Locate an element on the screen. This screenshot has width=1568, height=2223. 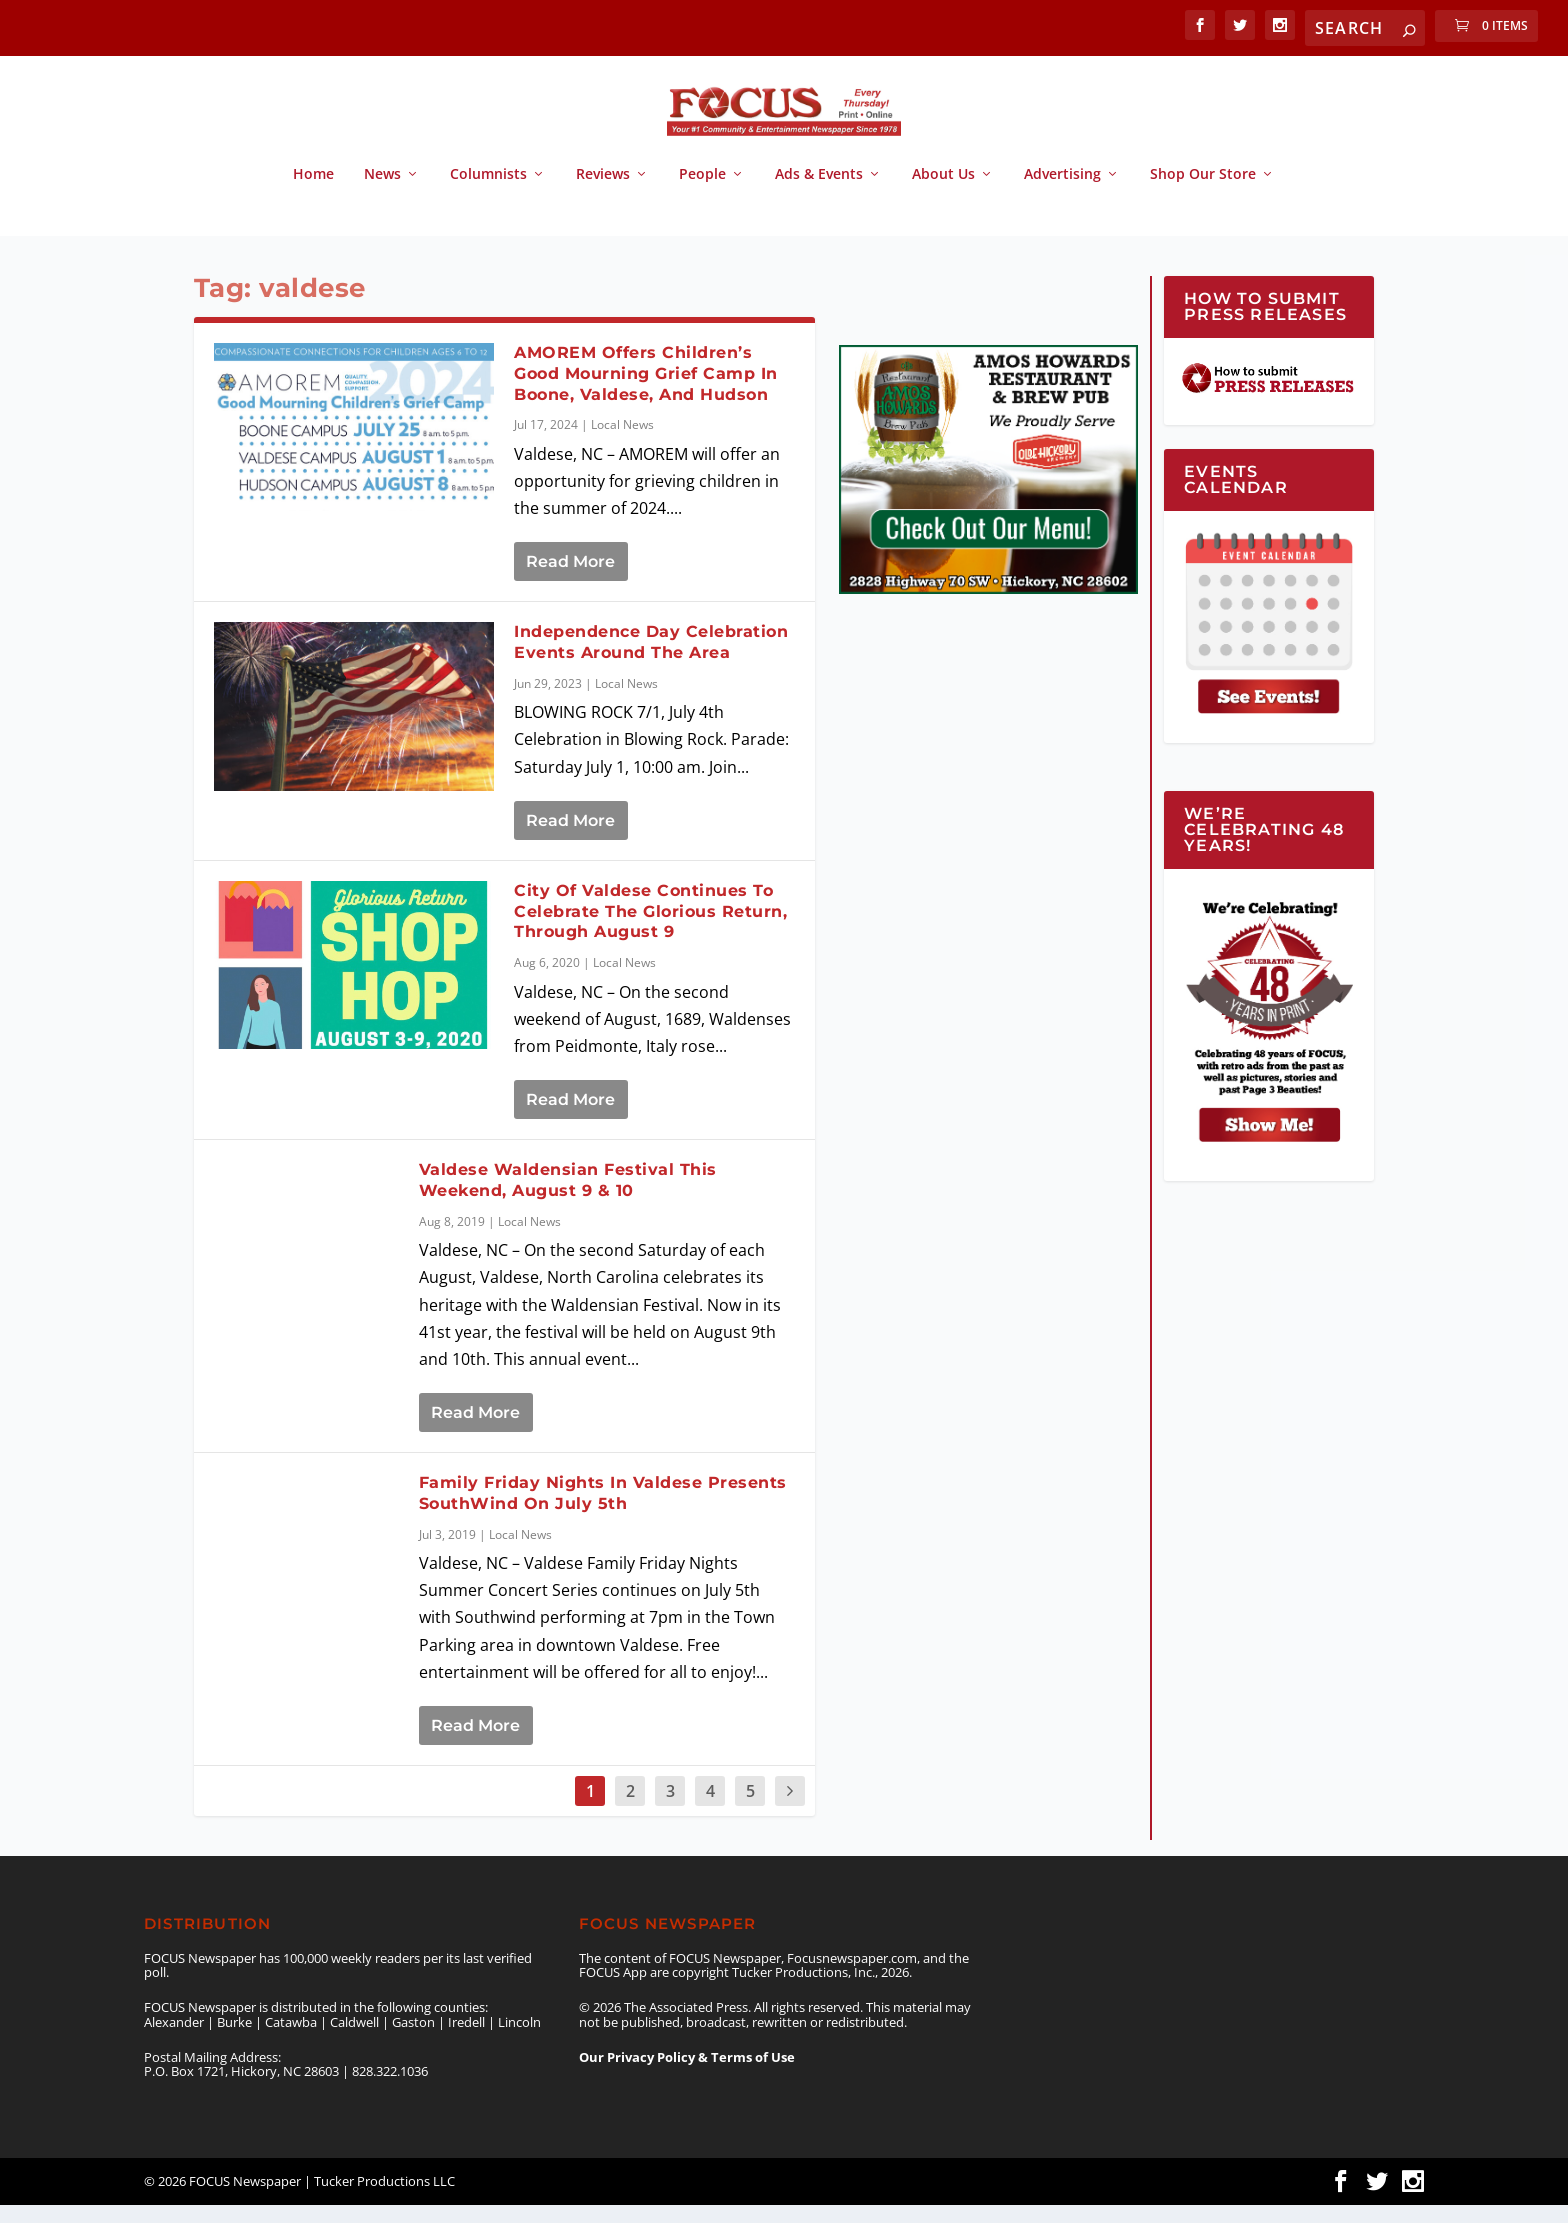
Shop Our Store is located at coordinates (1203, 192).